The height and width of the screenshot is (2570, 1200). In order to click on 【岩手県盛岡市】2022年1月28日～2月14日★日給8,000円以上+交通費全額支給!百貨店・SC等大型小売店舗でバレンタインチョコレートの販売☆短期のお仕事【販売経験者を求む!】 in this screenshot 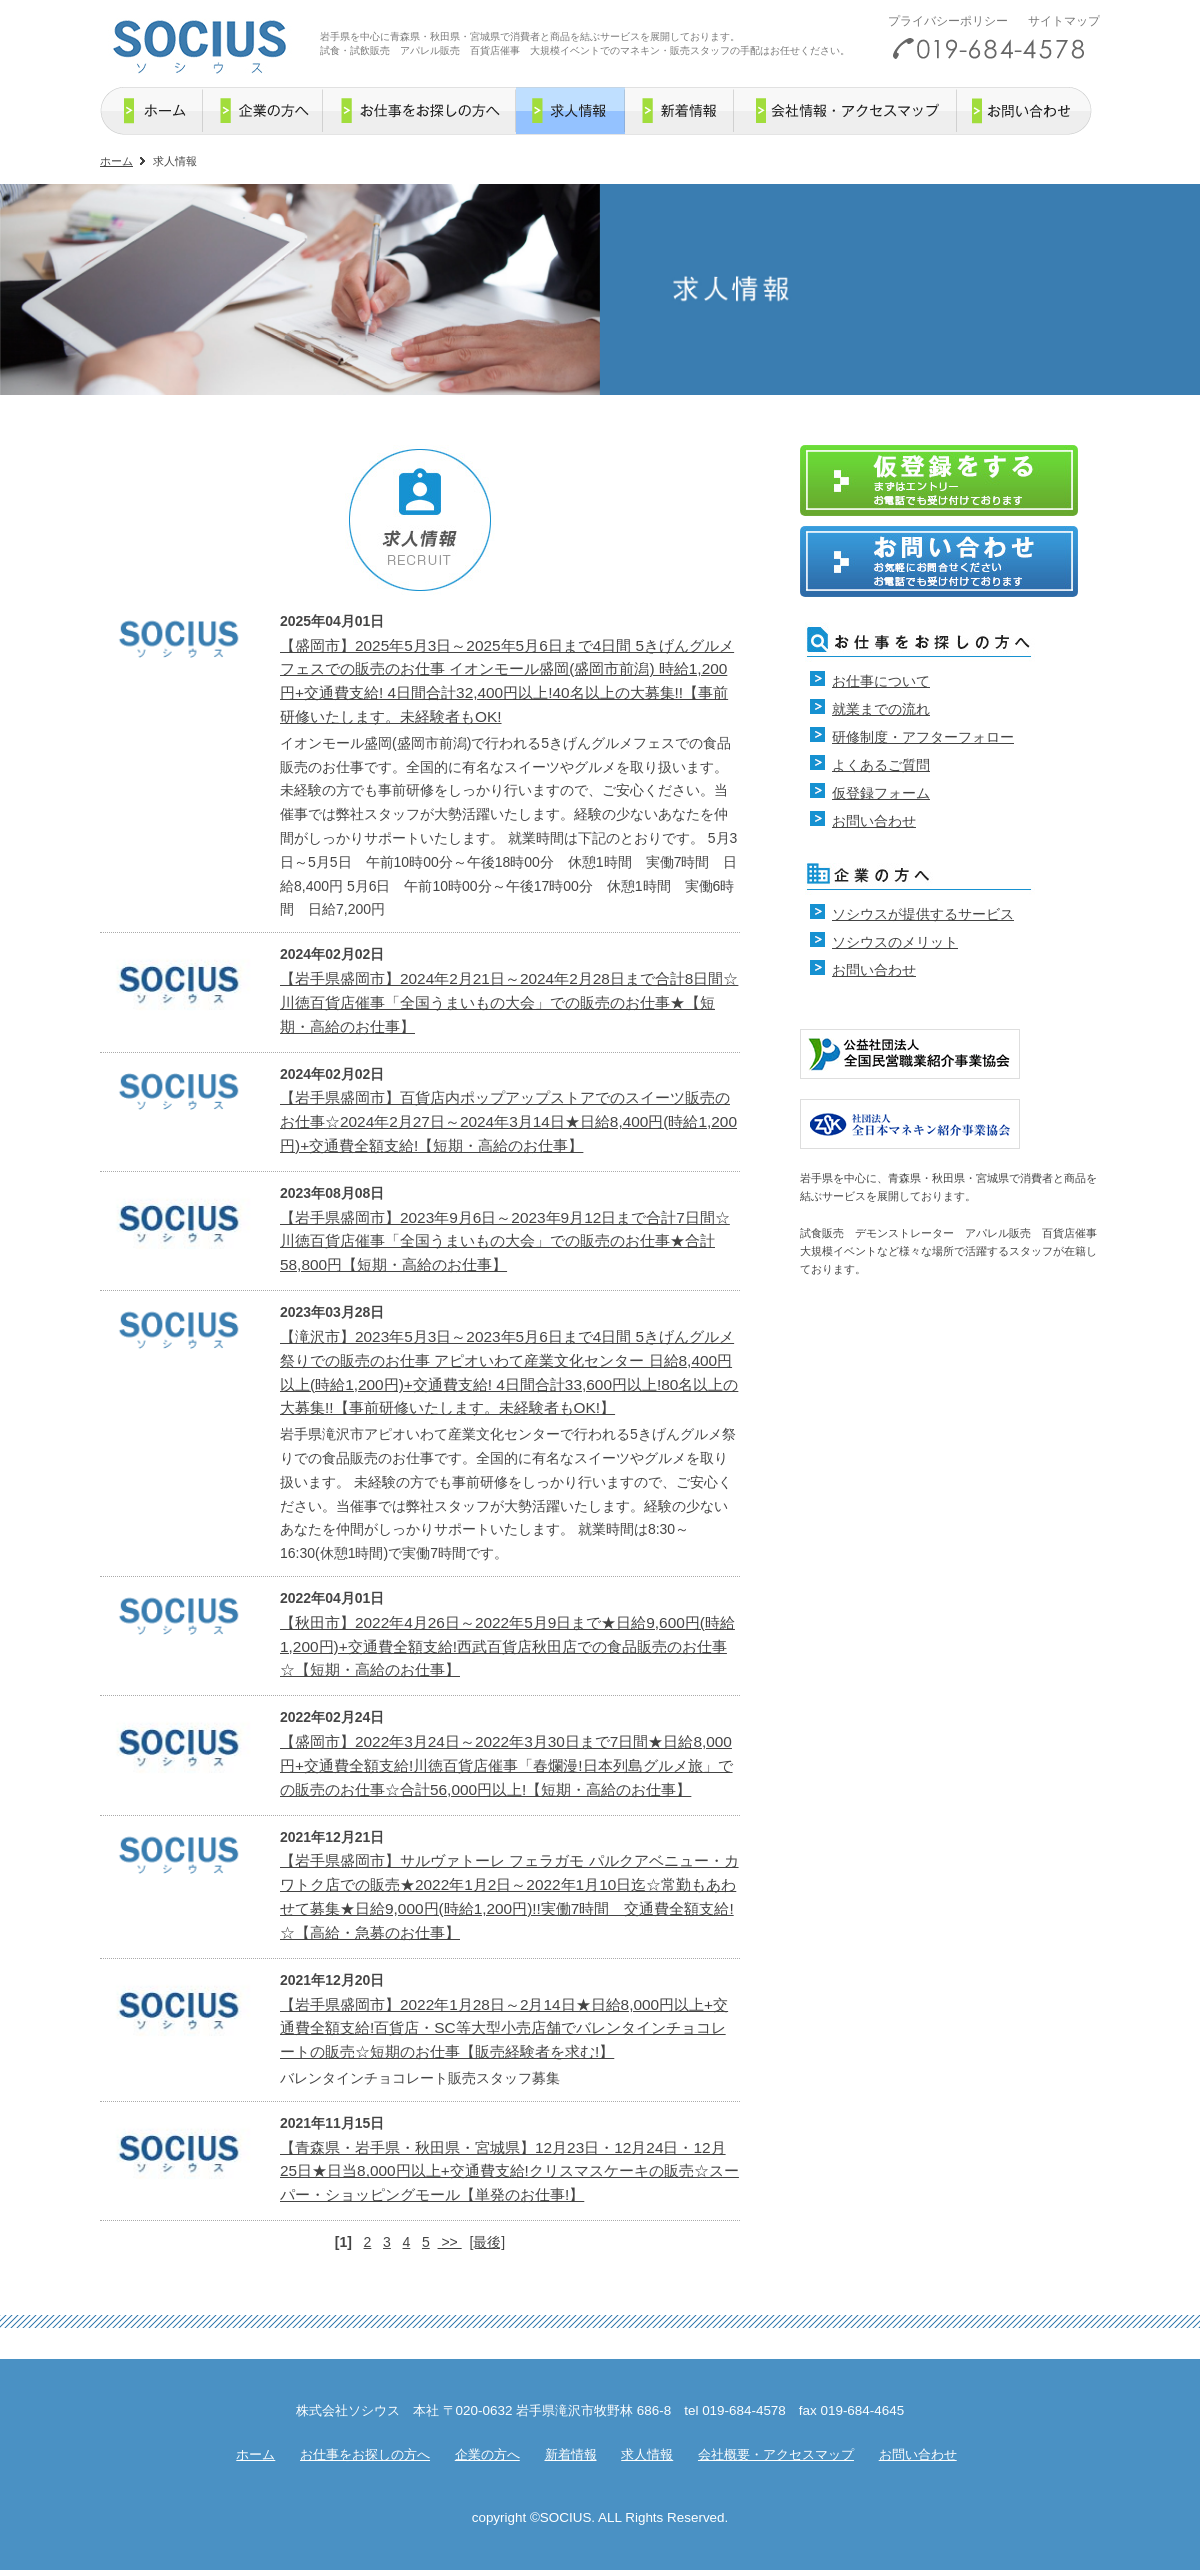, I will do `click(504, 2028)`.